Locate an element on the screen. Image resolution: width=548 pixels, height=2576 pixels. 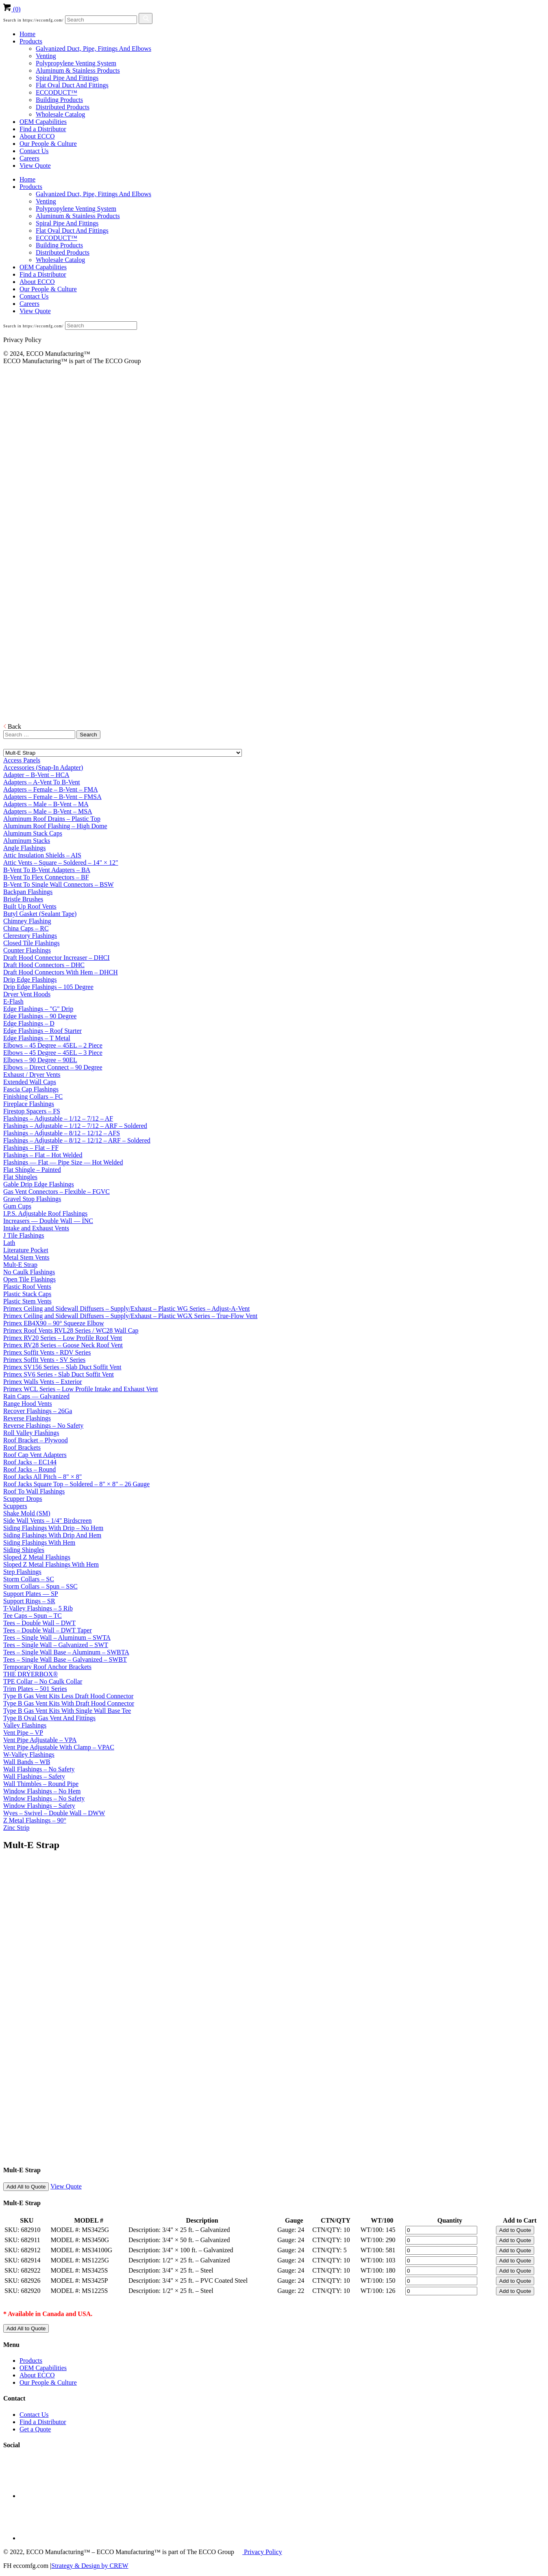
Edge Flashings – D is located at coordinates (28, 1023).